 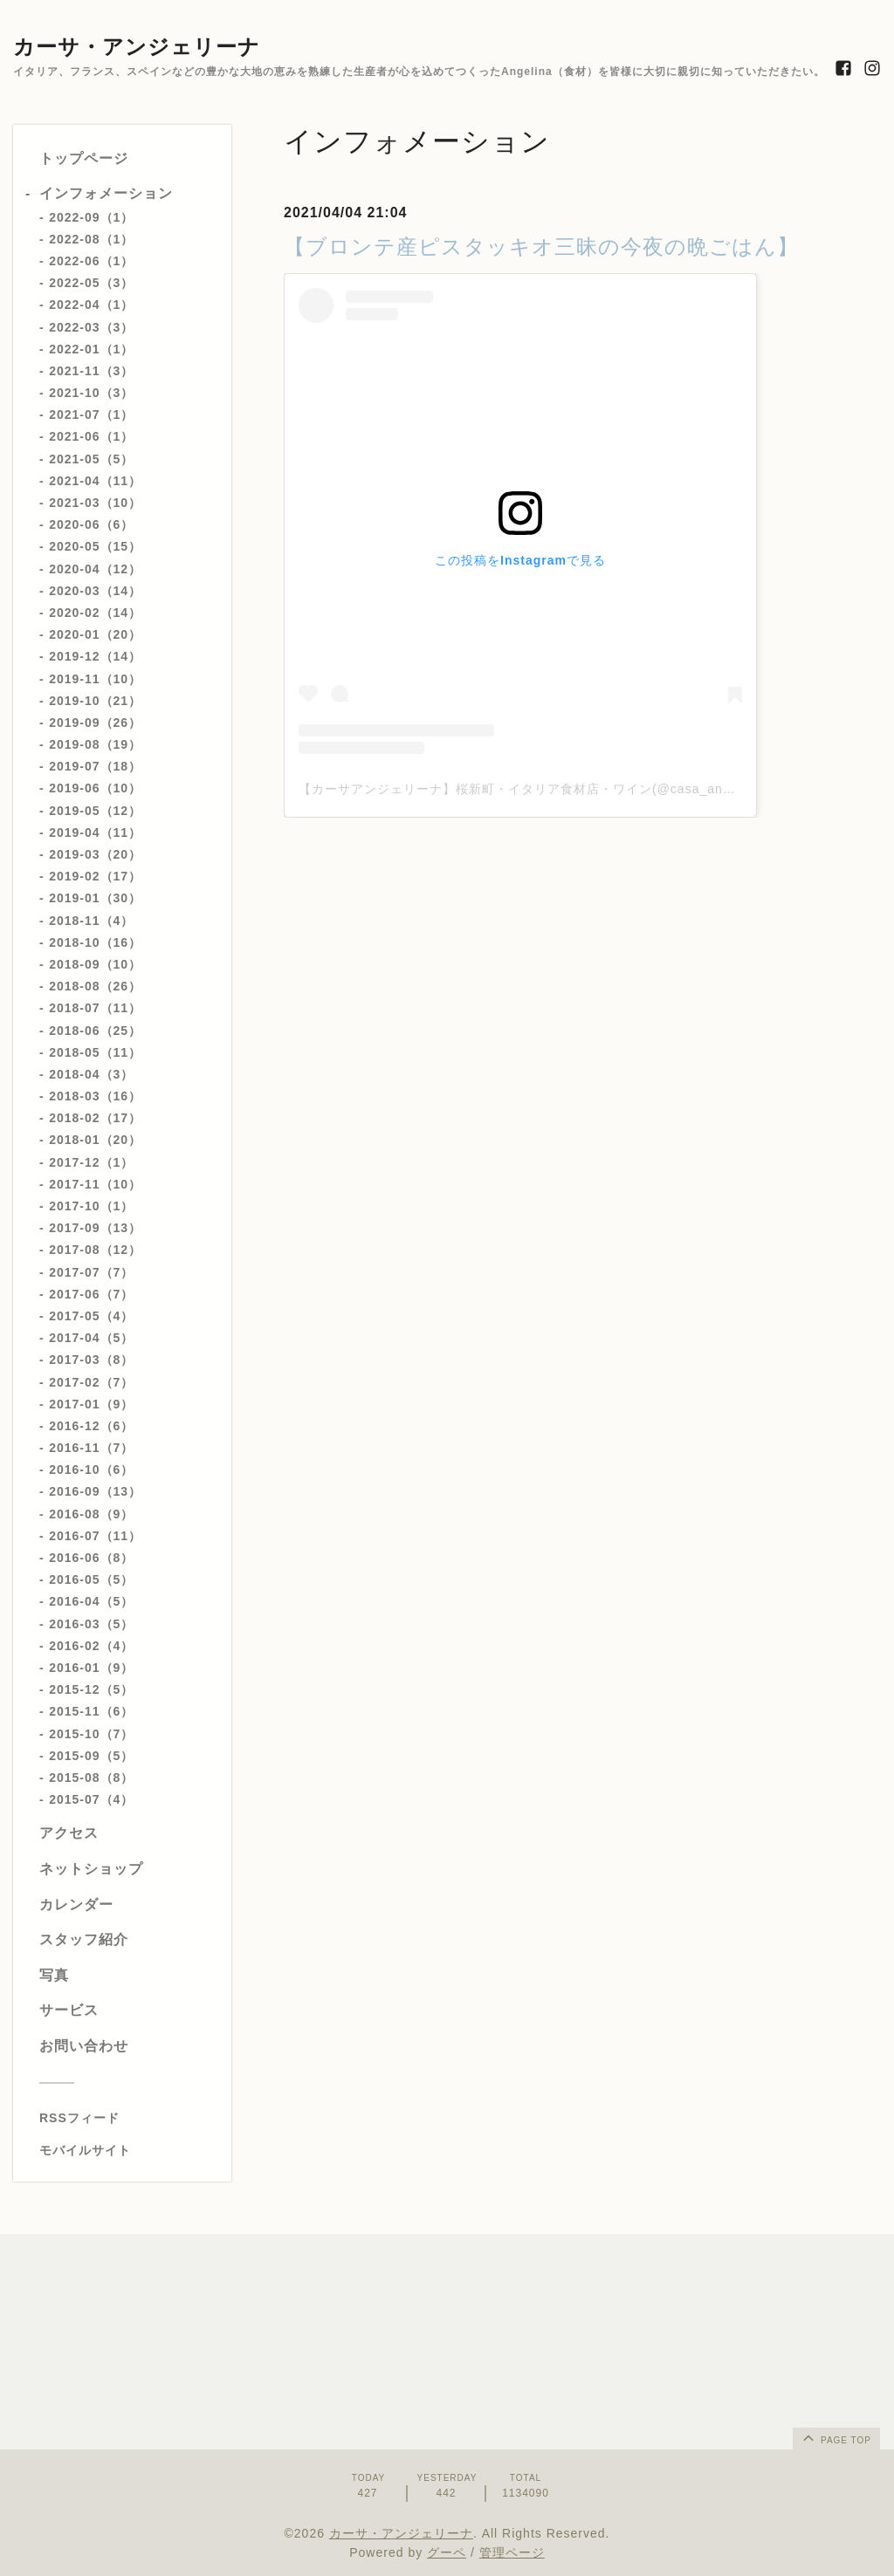 What do you see at coordinates (95, 1052) in the screenshot?
I see `2018-05（11）` at bounding box center [95, 1052].